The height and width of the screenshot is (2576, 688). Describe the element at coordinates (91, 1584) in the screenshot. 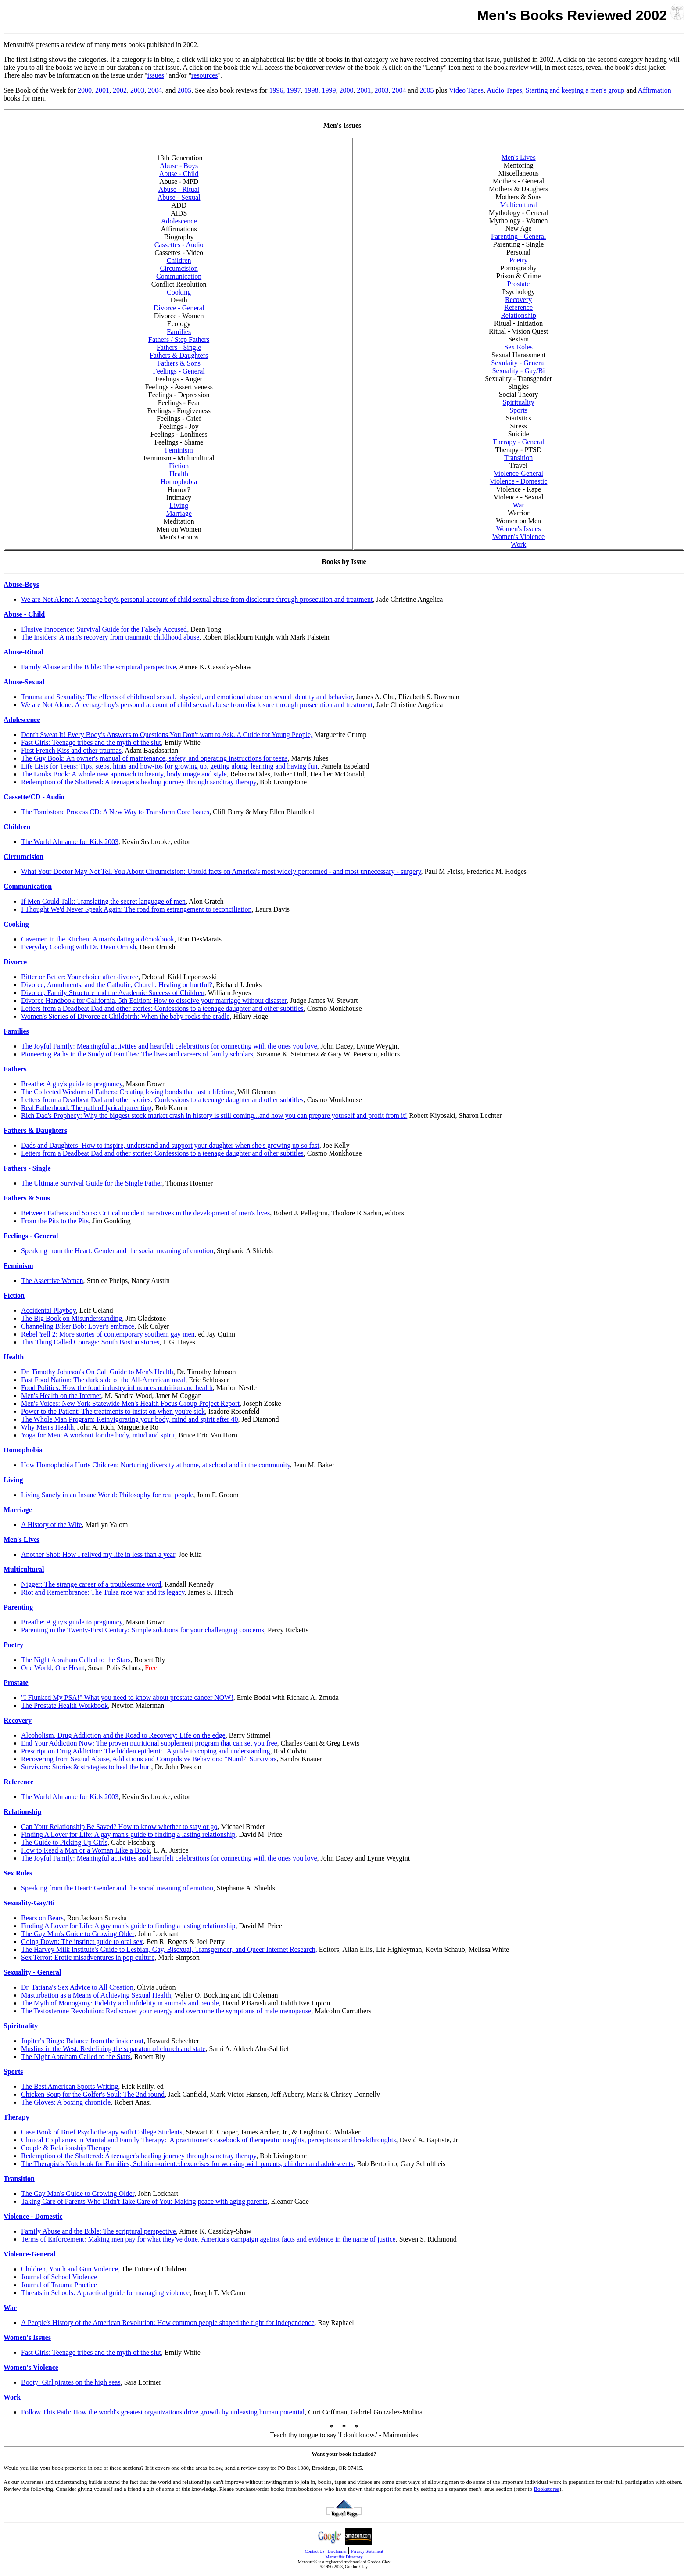

I see `Nigger: The strange career of a troublesome word` at that location.